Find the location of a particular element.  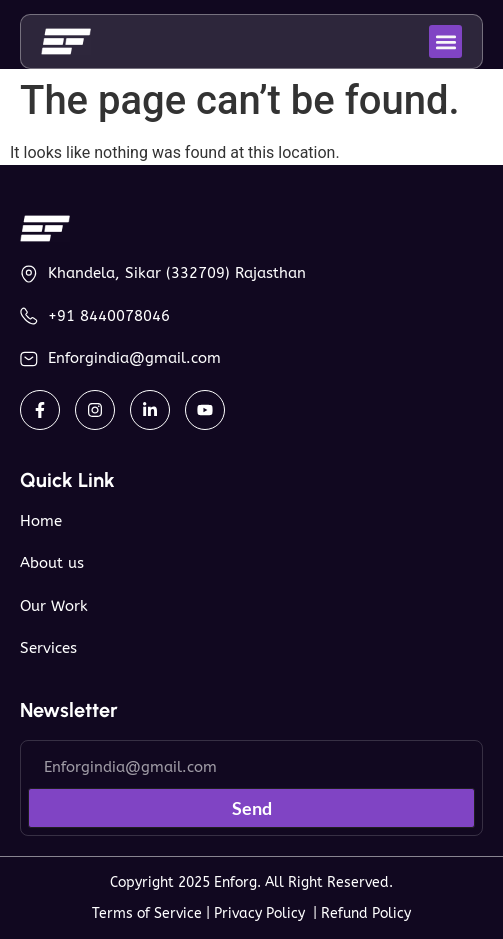

Refund Policy is located at coordinates (366, 913).